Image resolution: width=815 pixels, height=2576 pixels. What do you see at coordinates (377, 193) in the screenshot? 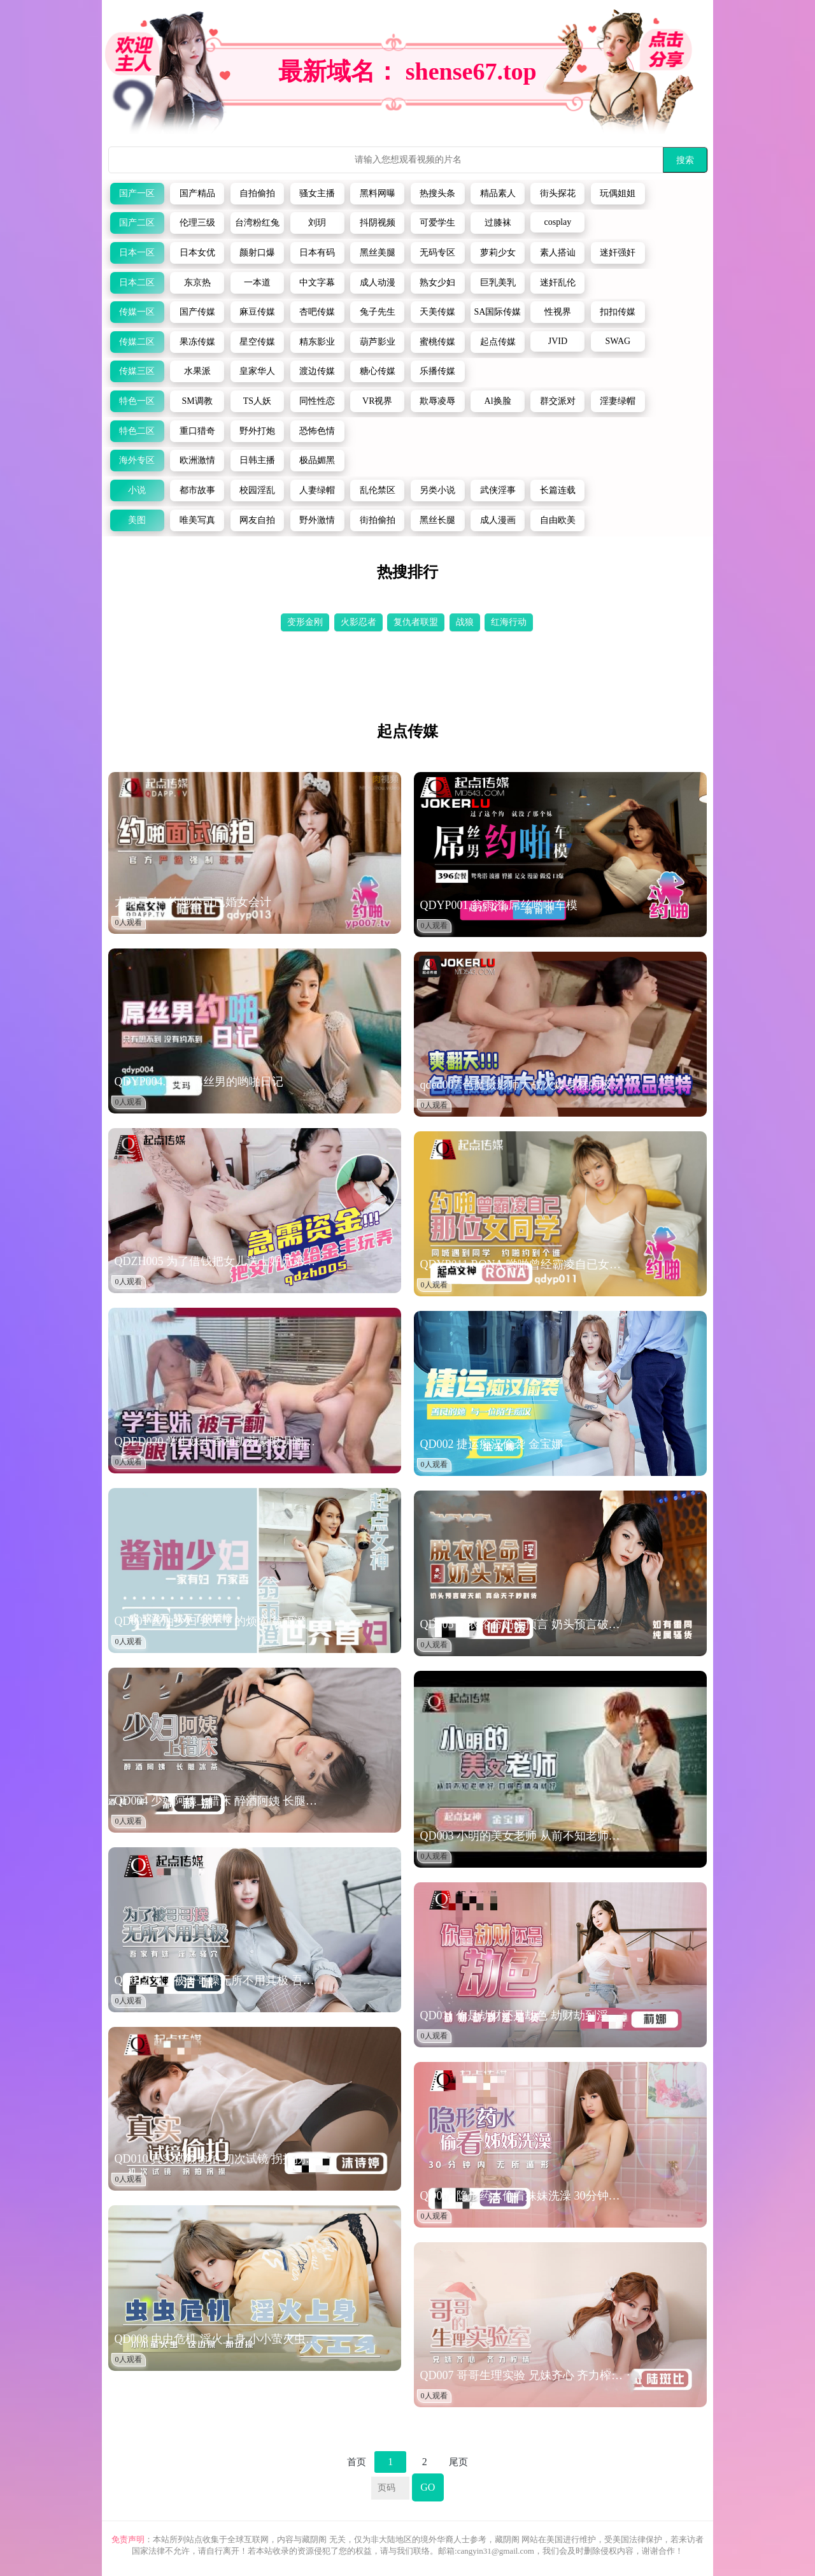
I see `黑料网曝` at bounding box center [377, 193].